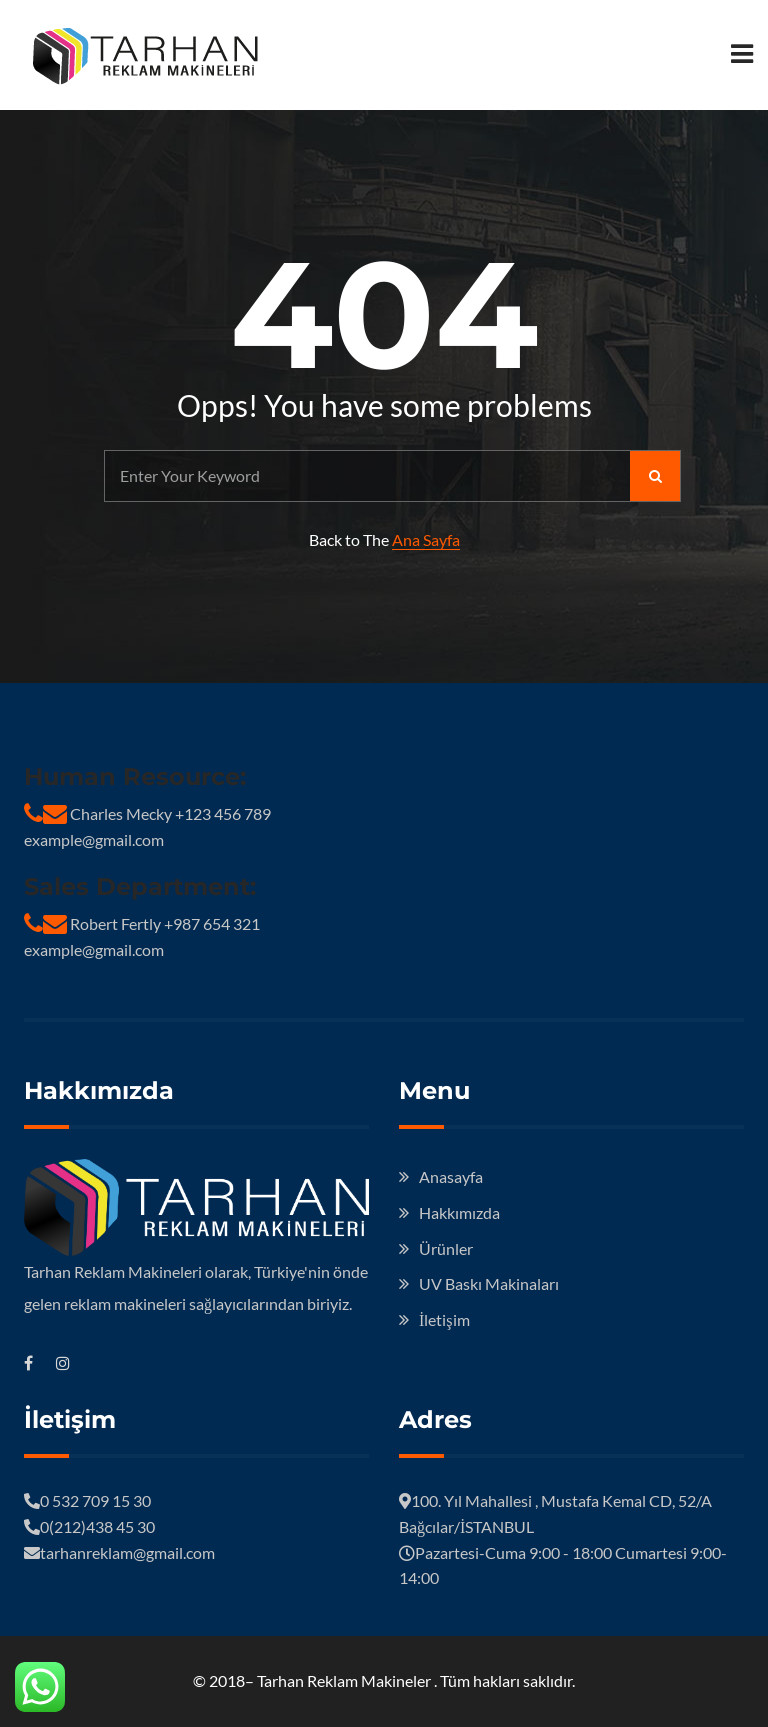  What do you see at coordinates (446, 1248) in the screenshot?
I see `Ürünler` at bounding box center [446, 1248].